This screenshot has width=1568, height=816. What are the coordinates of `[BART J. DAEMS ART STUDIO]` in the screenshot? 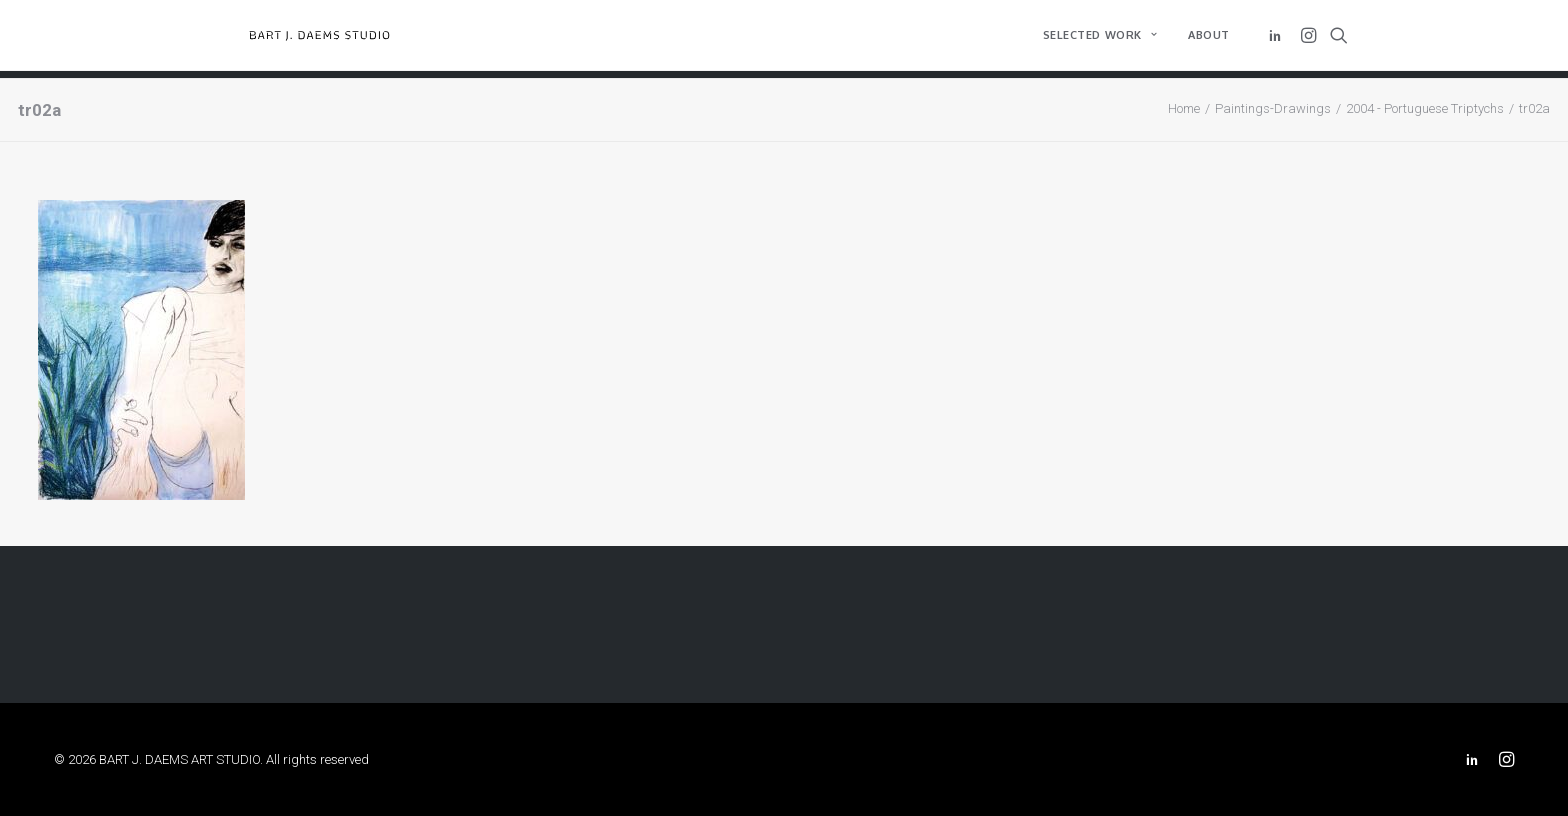 It's located at (333, 39).